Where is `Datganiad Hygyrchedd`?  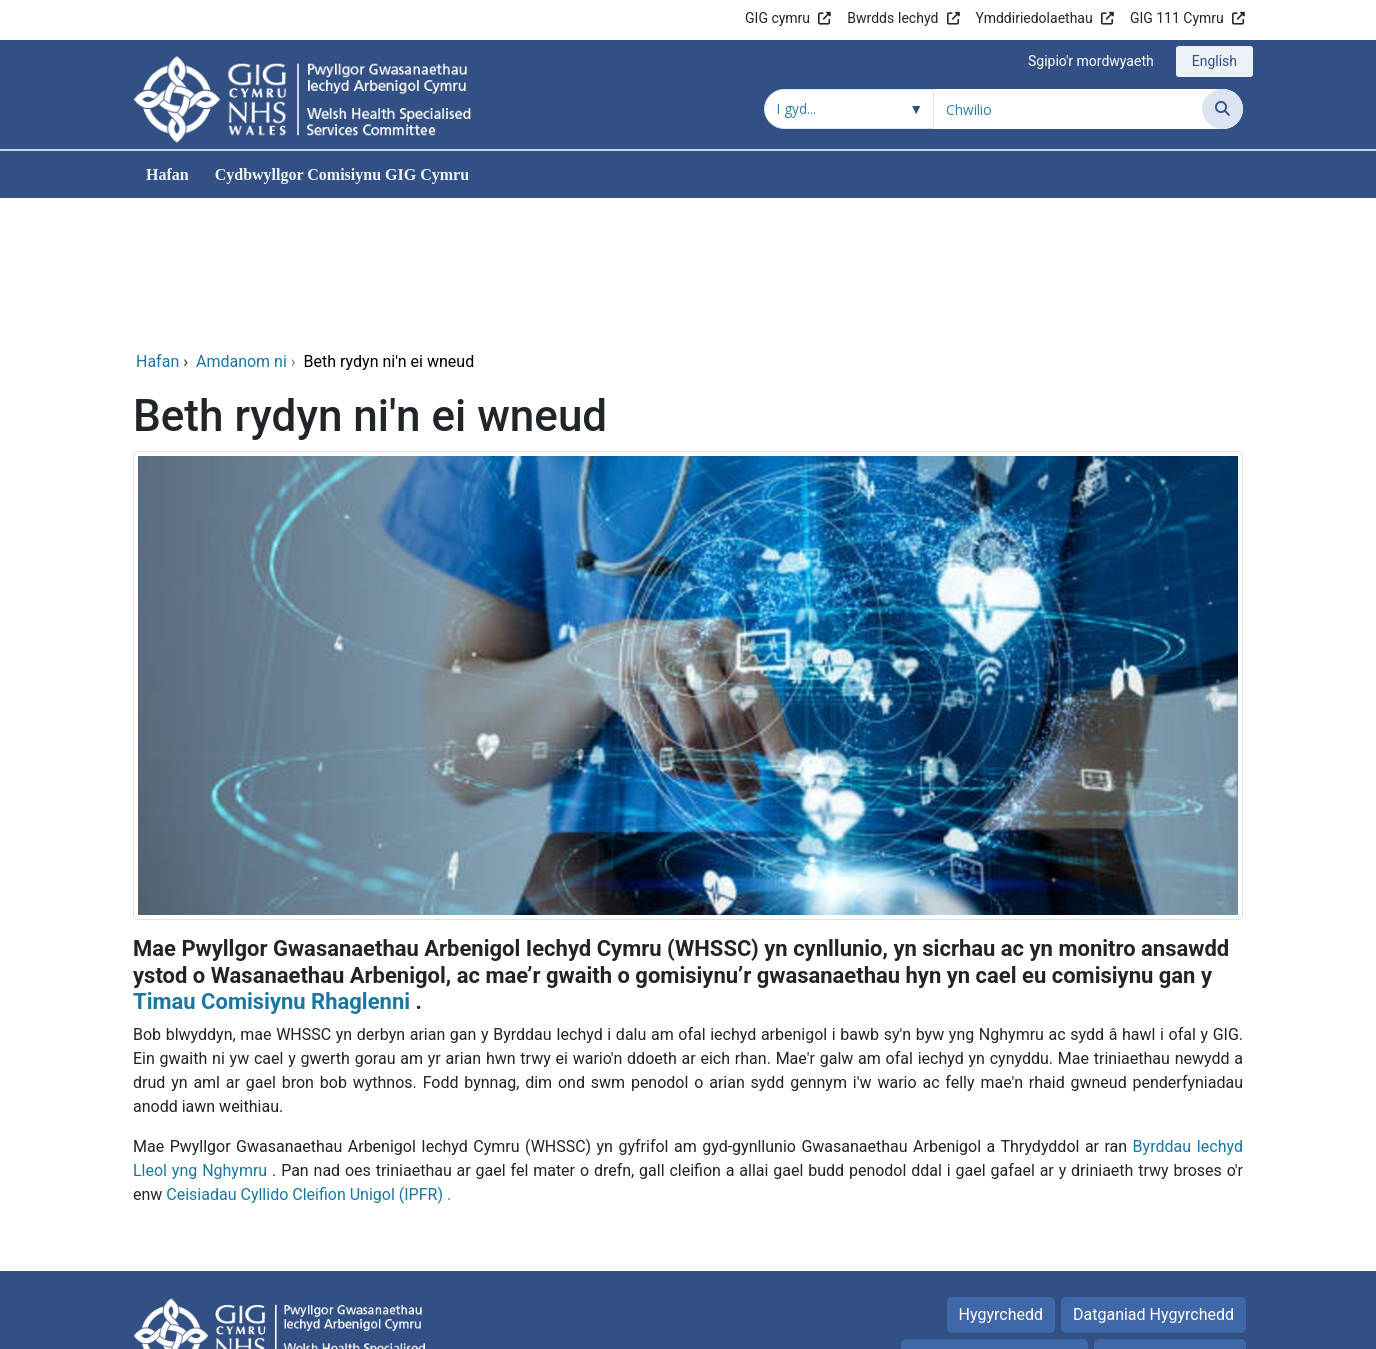 Datganiad Hygyrchedd is located at coordinates (1153, 1178).